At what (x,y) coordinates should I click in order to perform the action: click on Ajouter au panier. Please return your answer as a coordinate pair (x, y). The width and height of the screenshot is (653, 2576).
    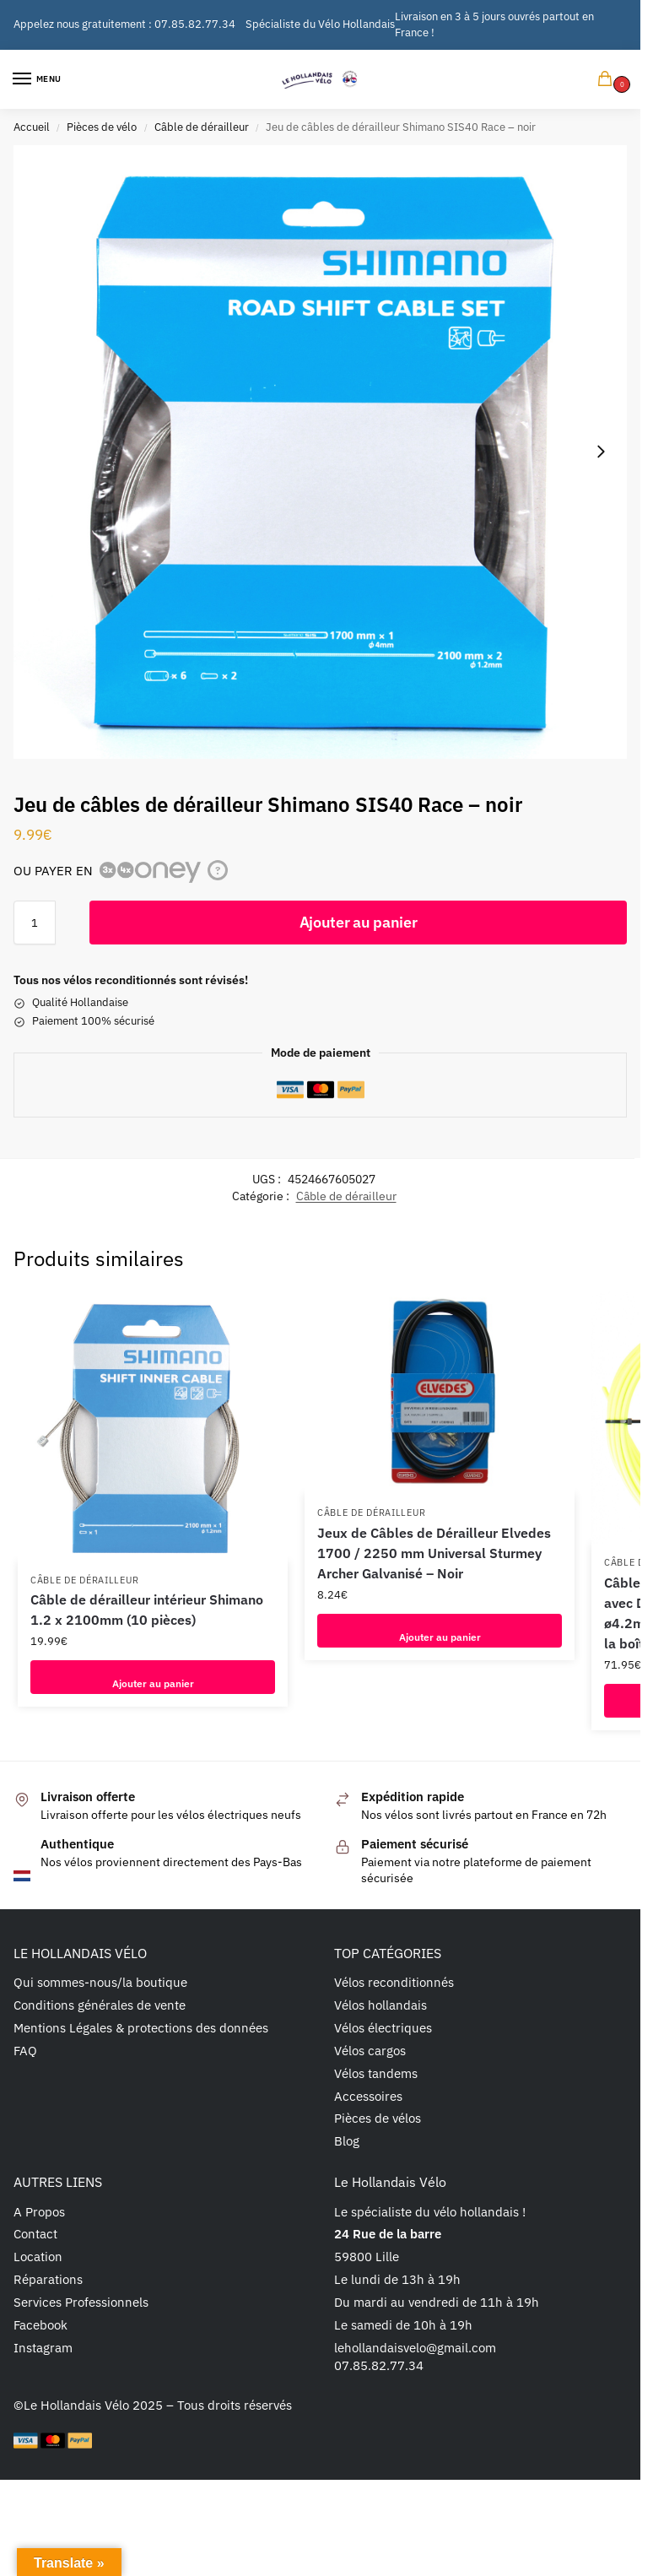
    Looking at the image, I should click on (359, 922).